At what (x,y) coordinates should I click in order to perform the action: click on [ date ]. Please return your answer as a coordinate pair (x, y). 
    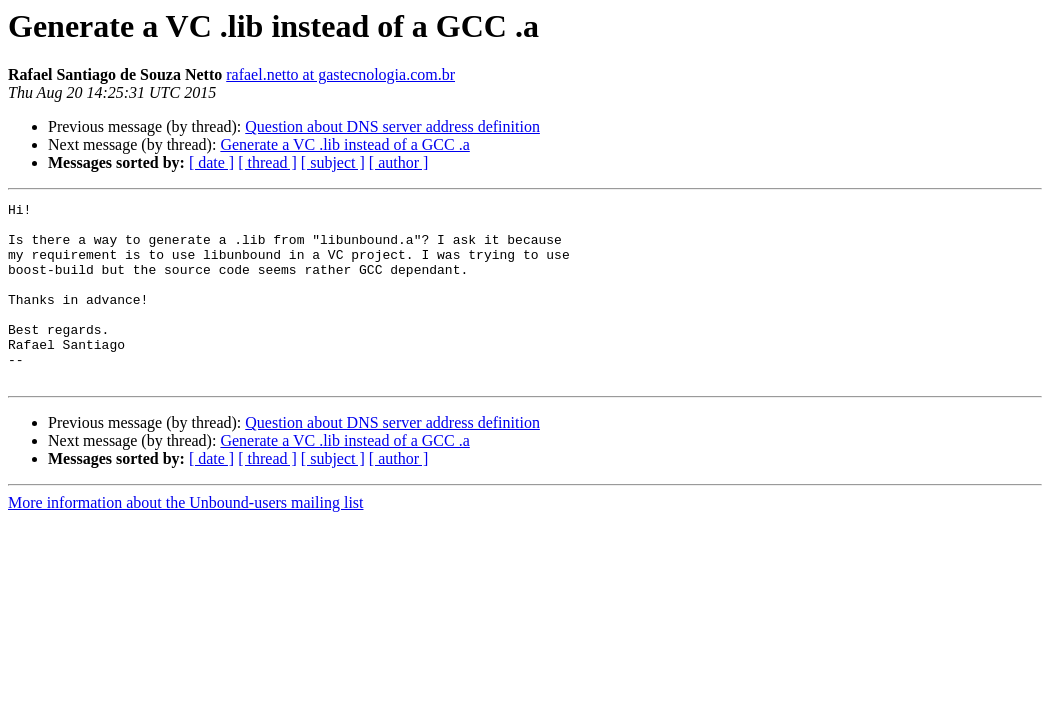
    Looking at the image, I should click on (211, 162).